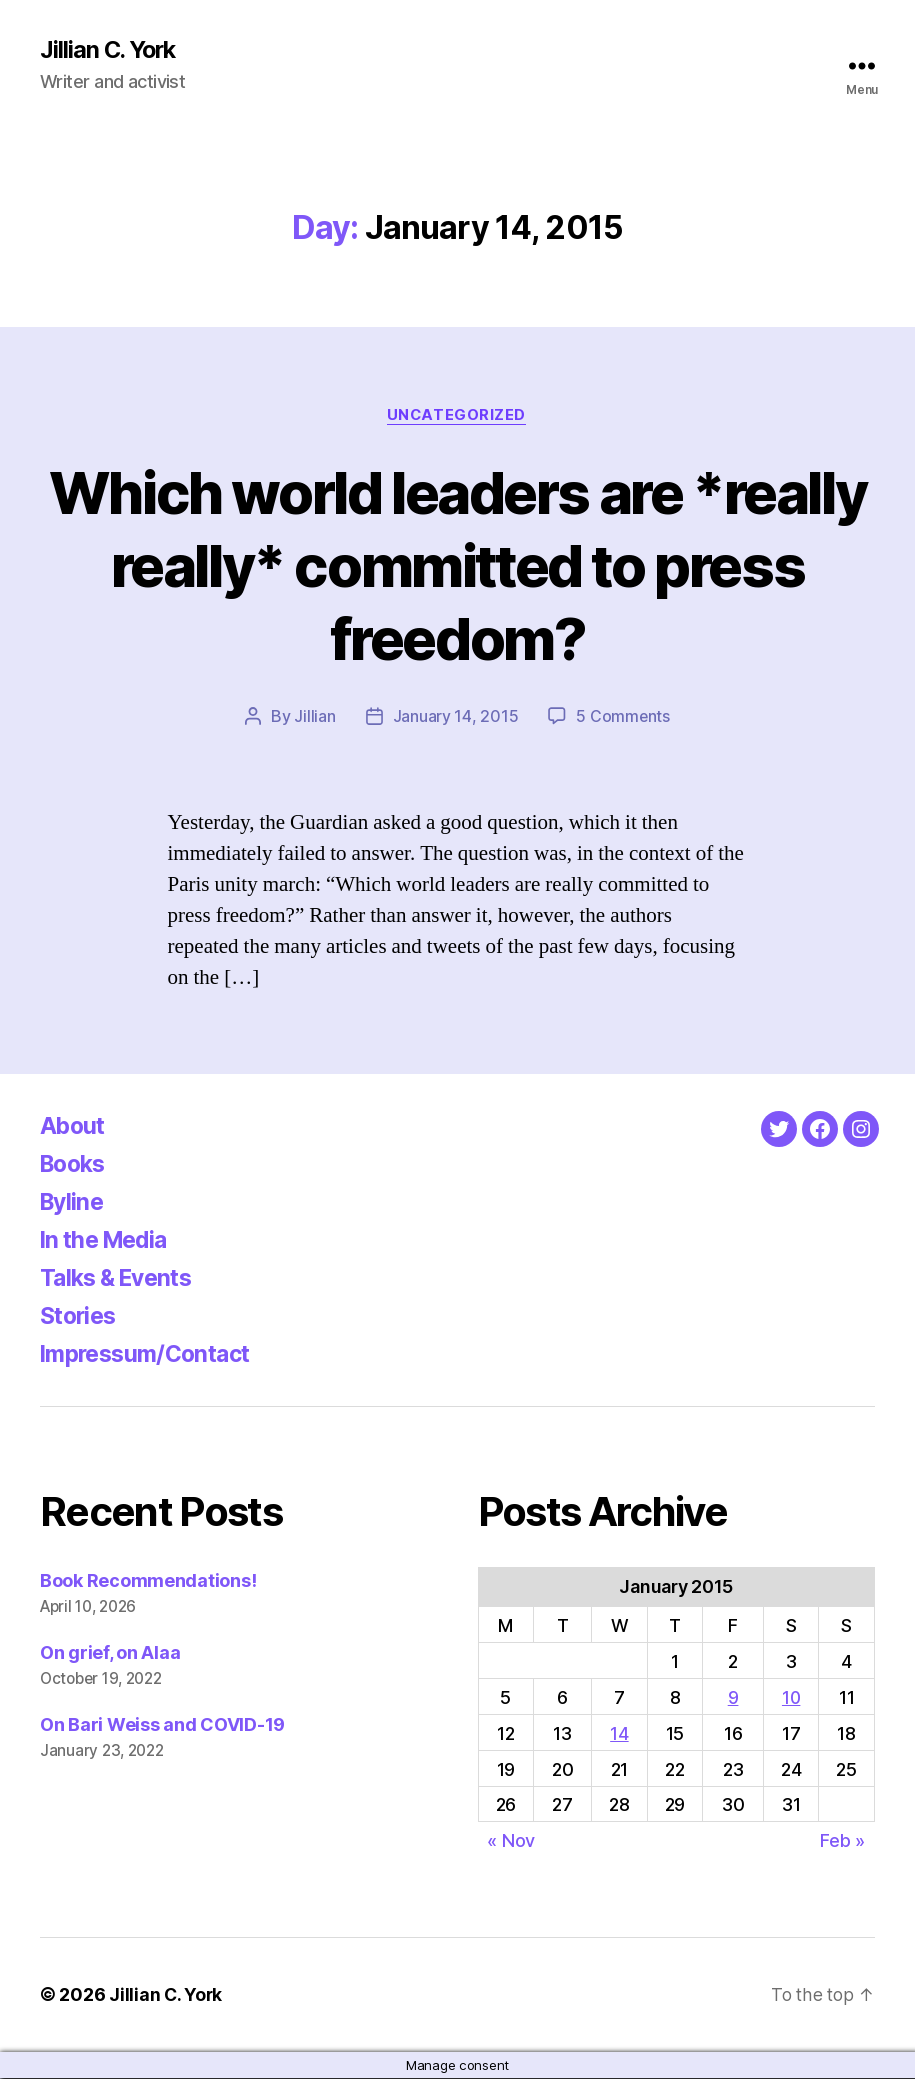  I want to click on « Nov, so click(511, 1842).